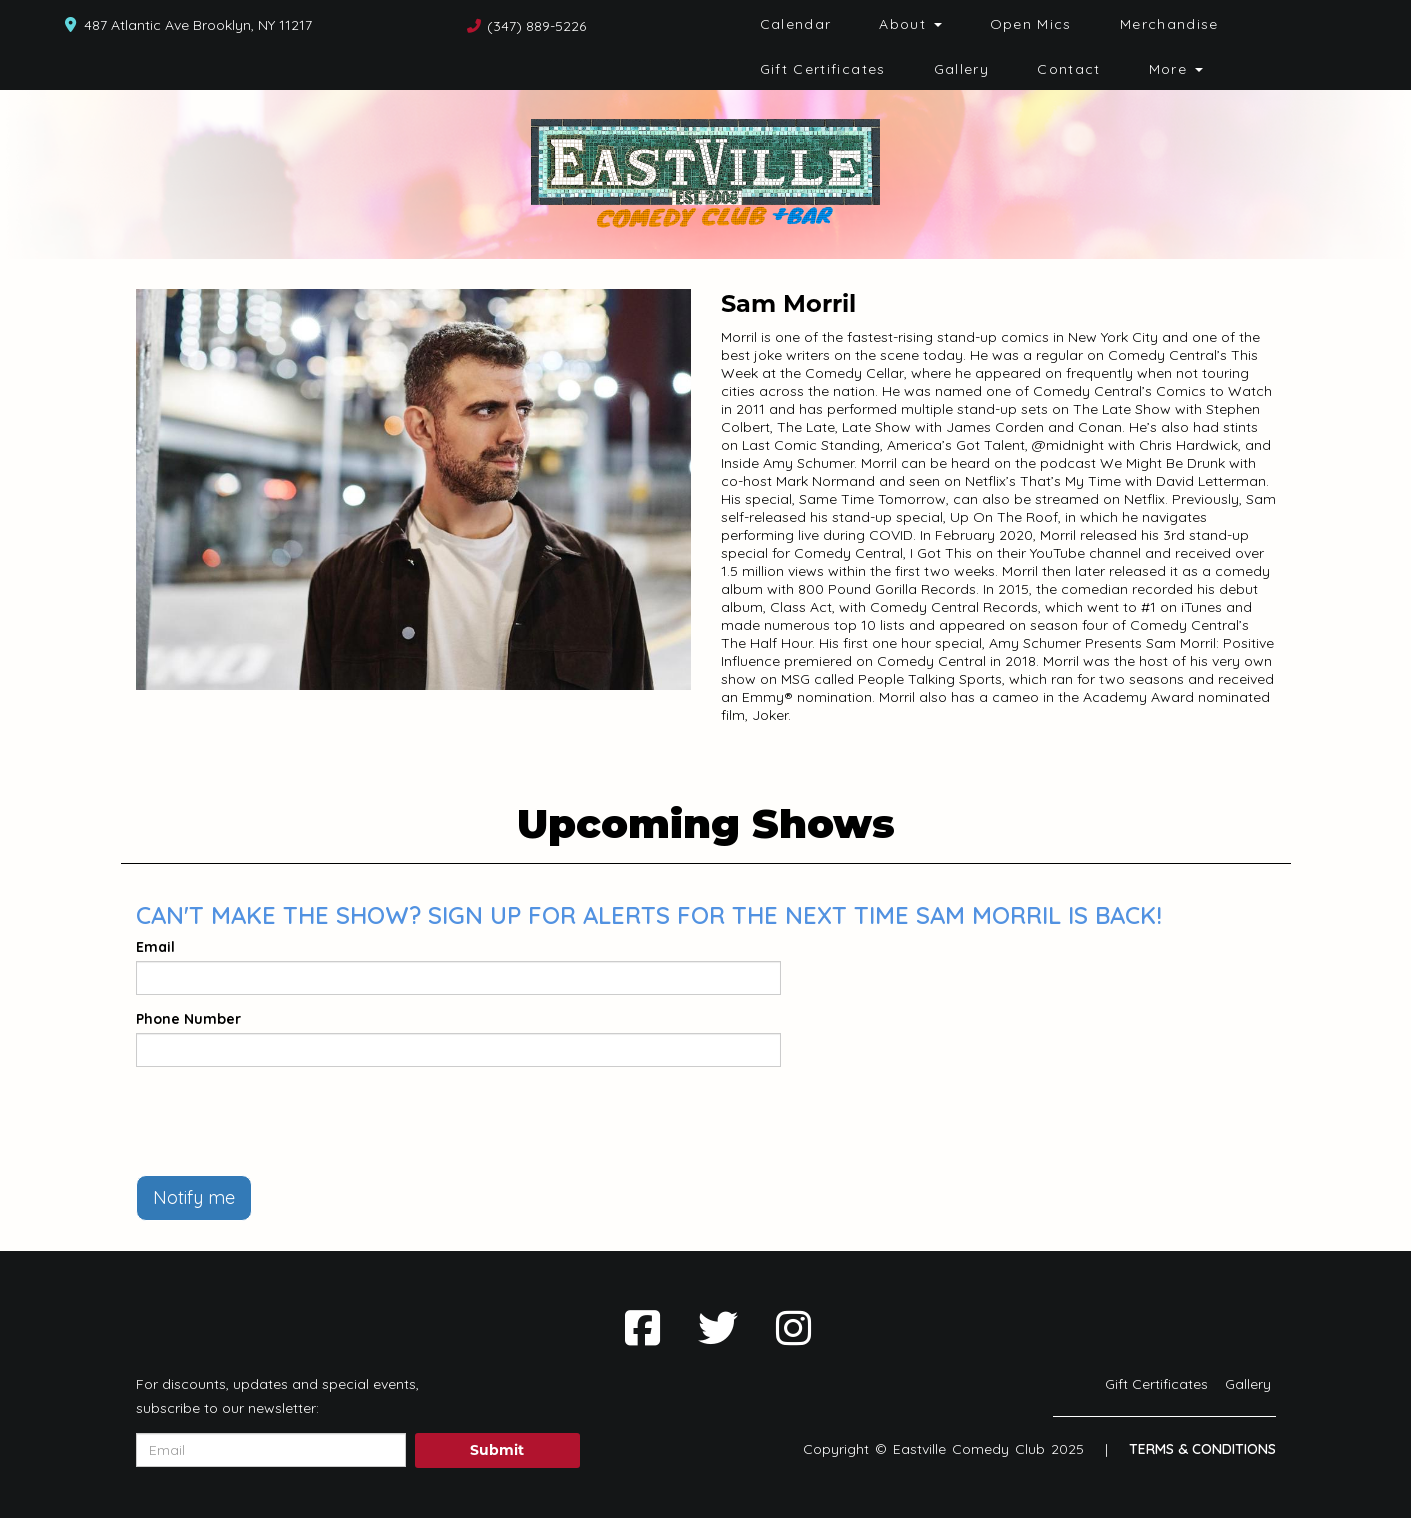 This screenshot has width=1411, height=1518. What do you see at coordinates (910, 24) in the screenshot?
I see `About [button]` at bounding box center [910, 24].